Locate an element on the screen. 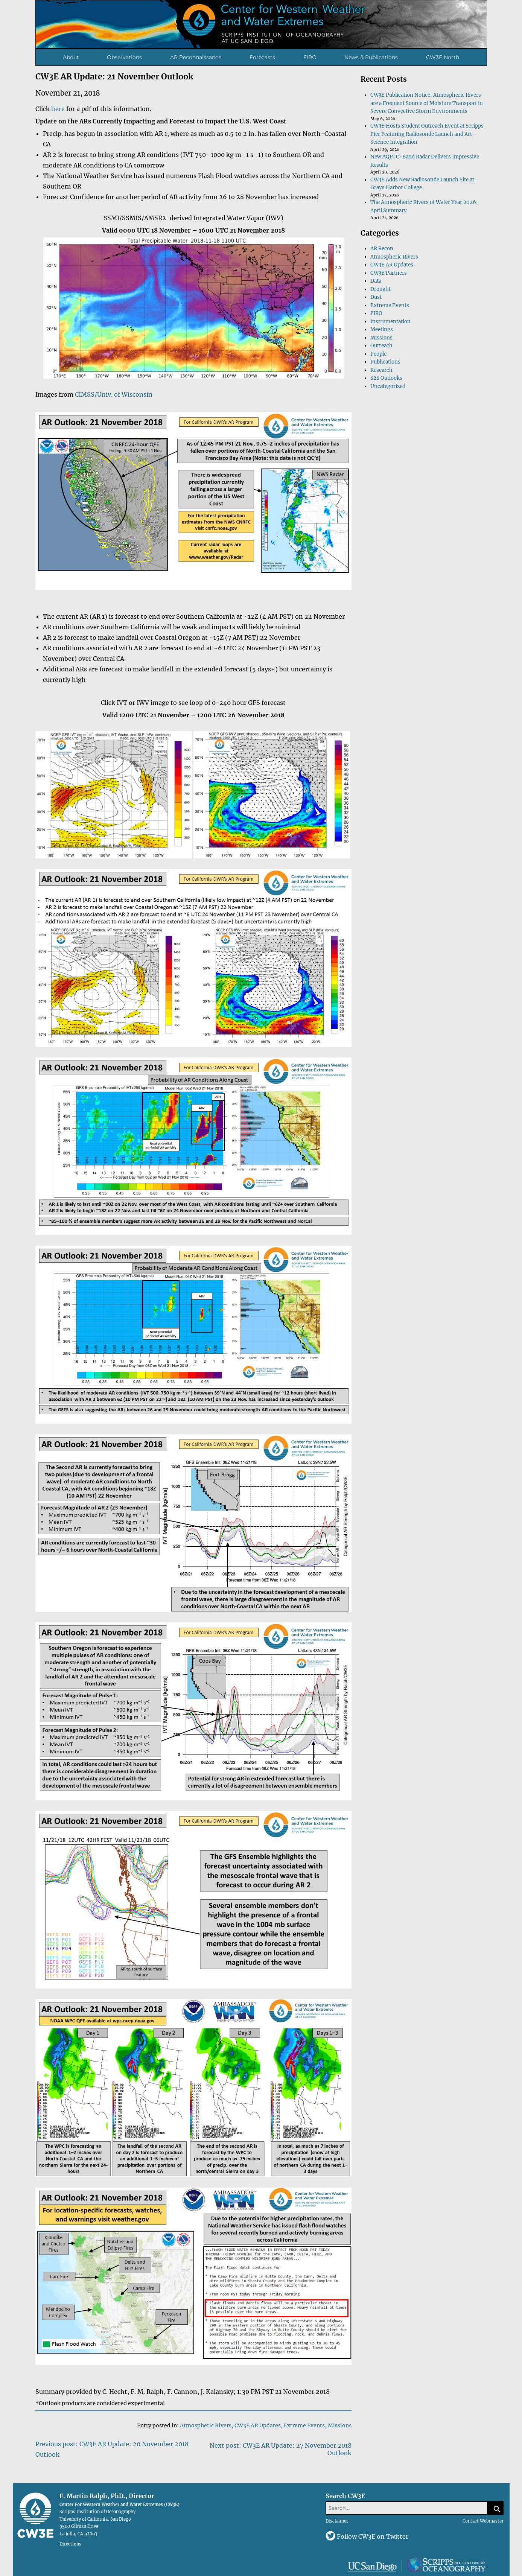 The height and width of the screenshot is (2576, 522). Extreme Events is located at coordinates (304, 2425).